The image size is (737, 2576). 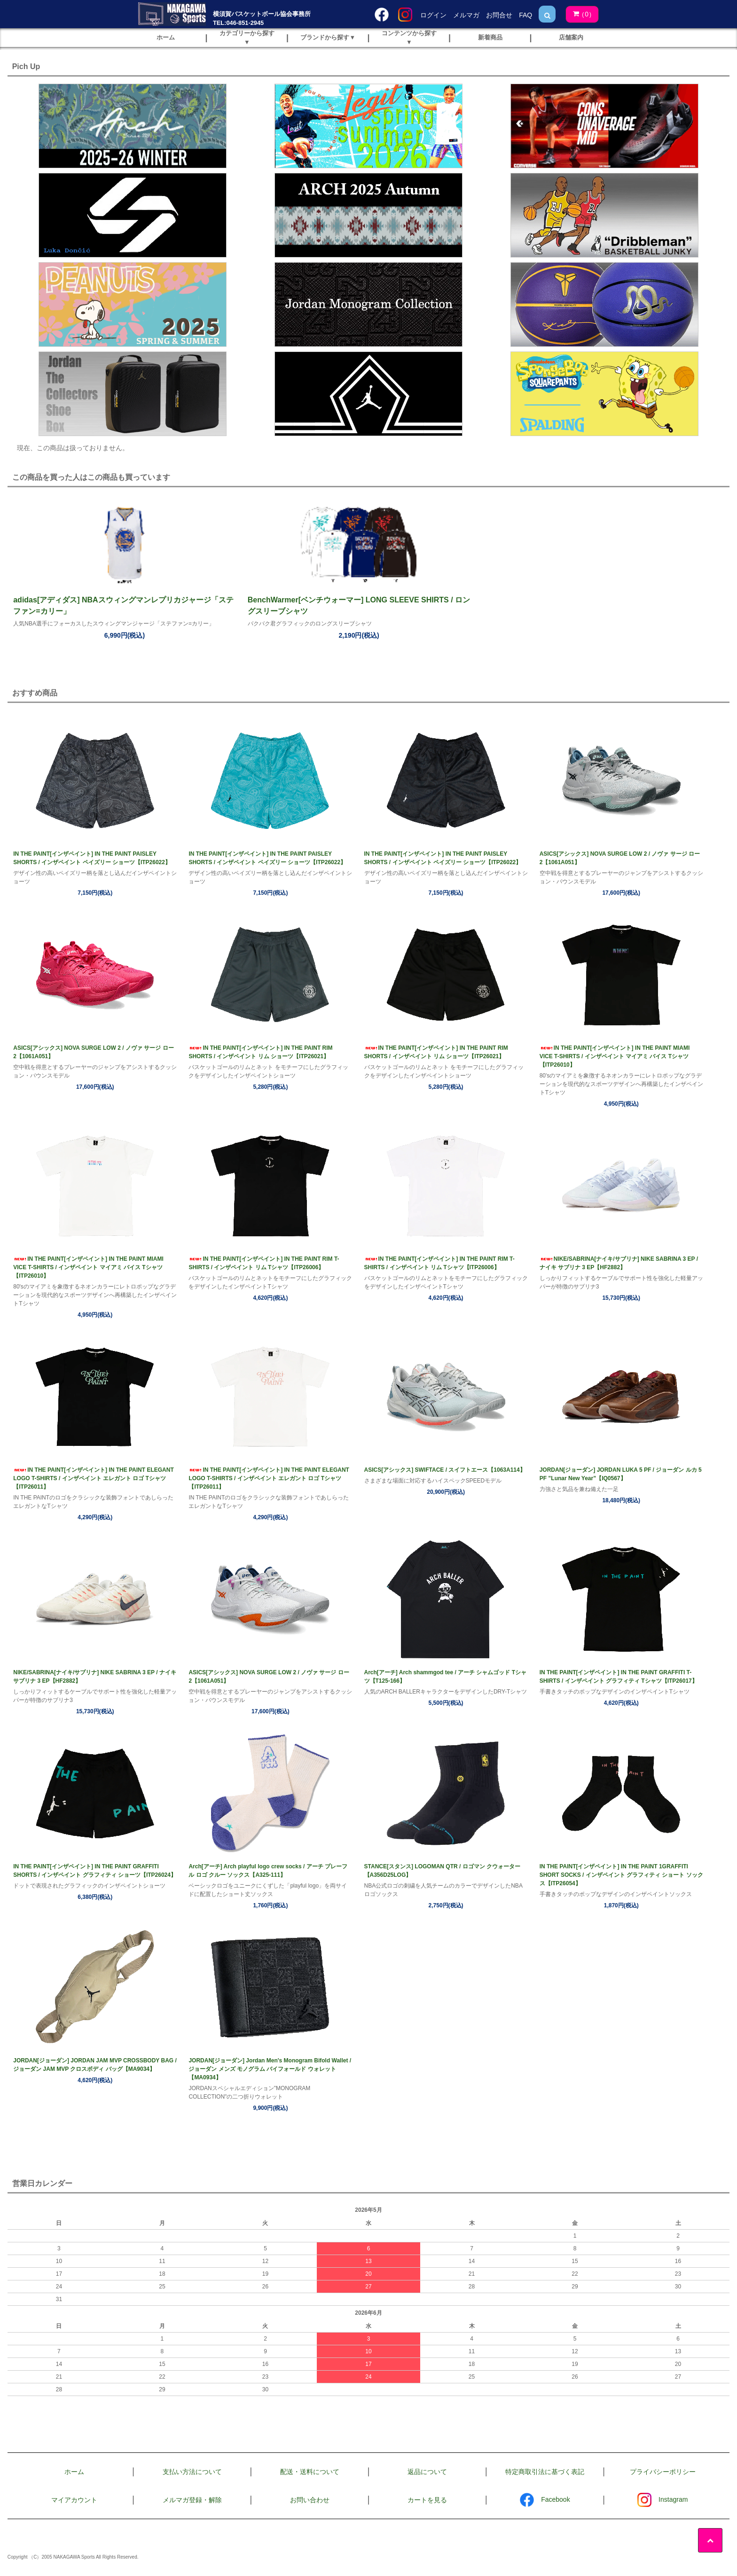 I want to click on adidas[アディダス] NBAスウィングマンレプリカジャージ「ステファン=カリー」, so click(x=123, y=605).